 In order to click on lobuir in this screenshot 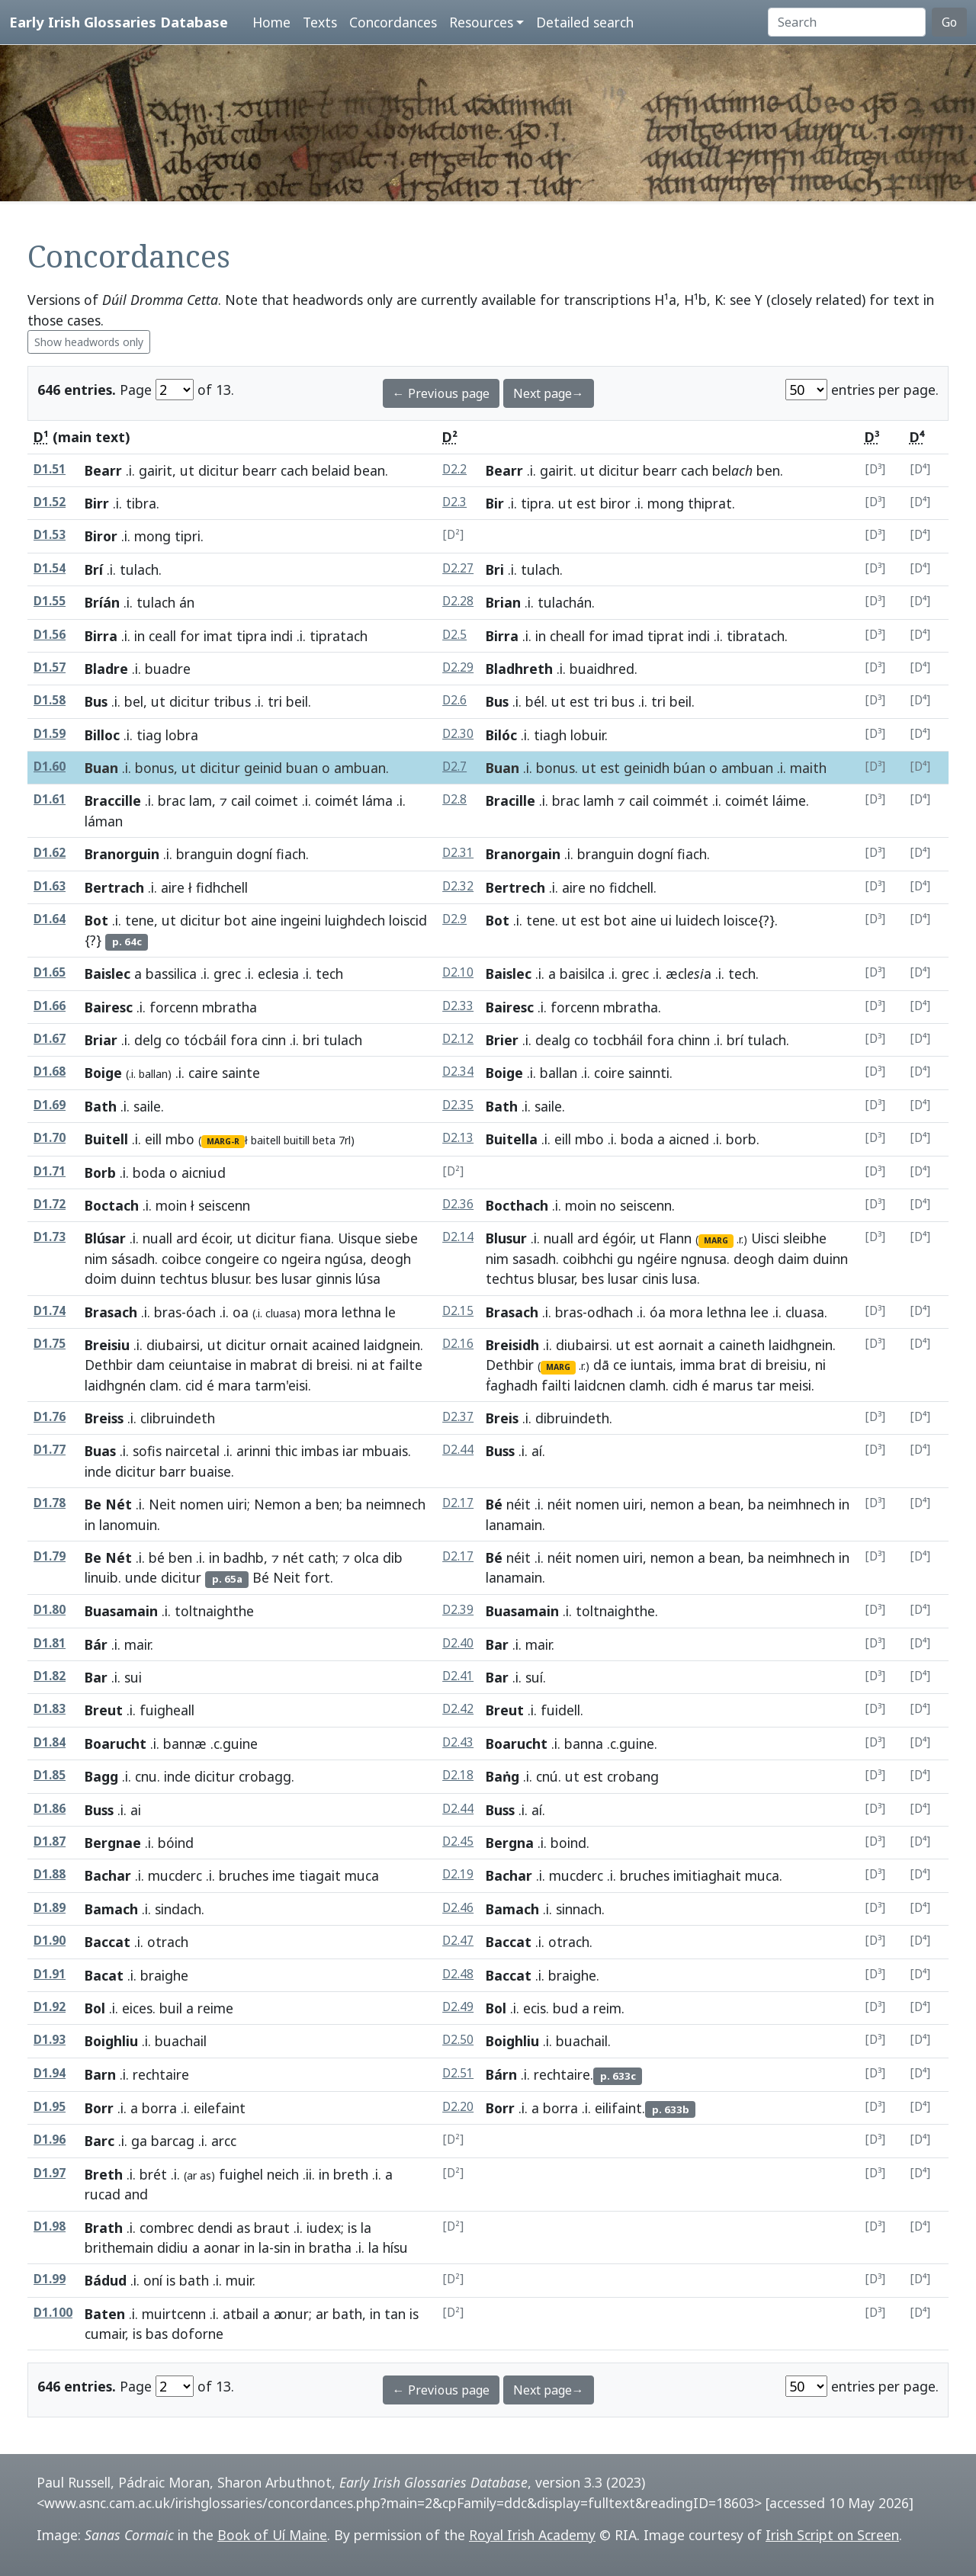, I will do `click(587, 735)`.